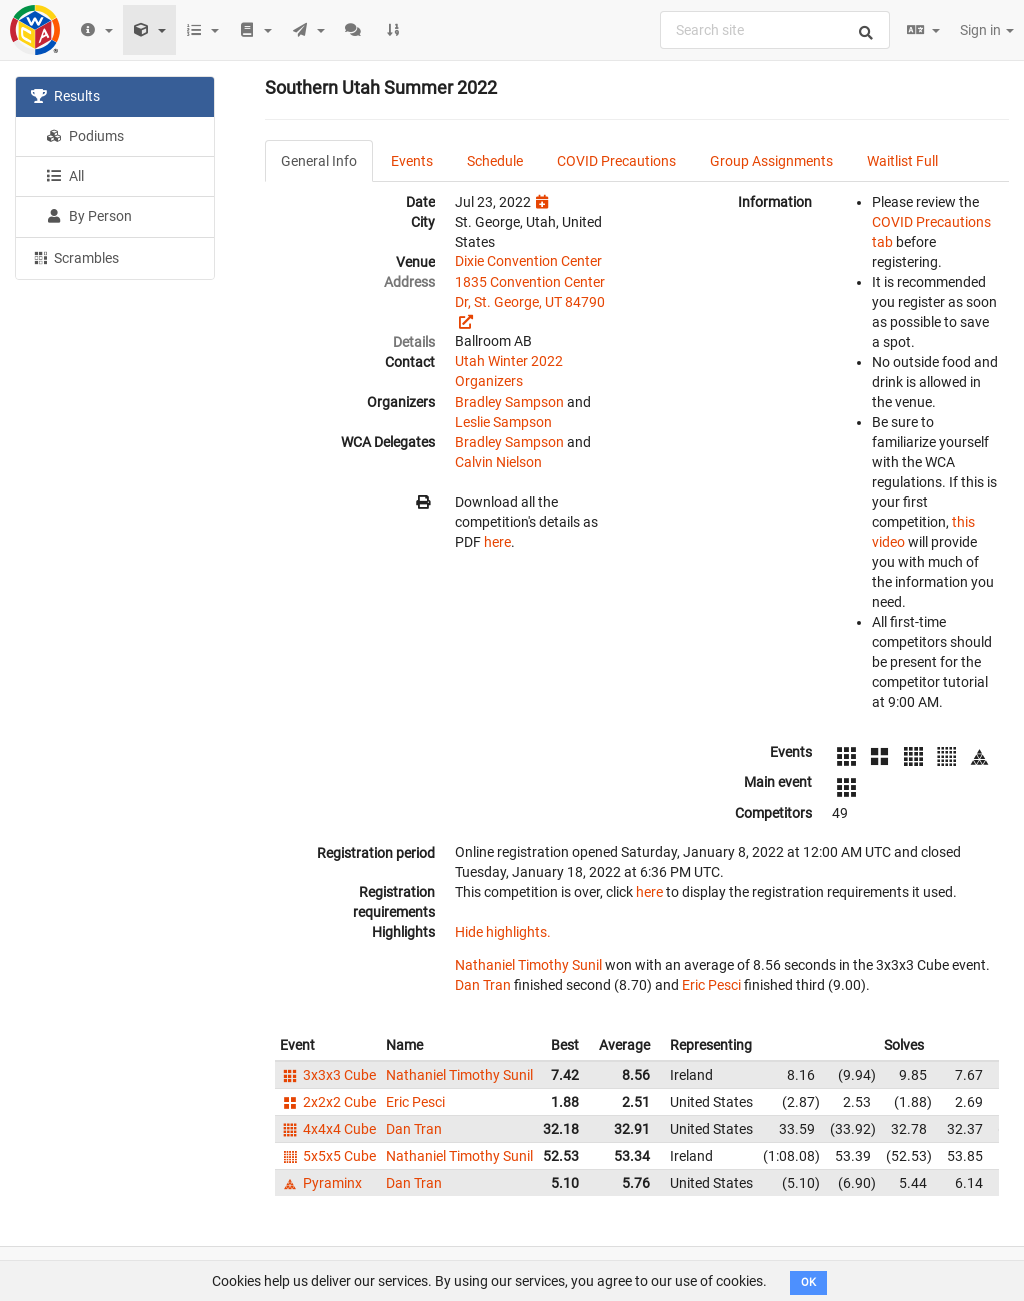  What do you see at coordinates (528, 261) in the screenshot?
I see `Dixie Convention Center` at bounding box center [528, 261].